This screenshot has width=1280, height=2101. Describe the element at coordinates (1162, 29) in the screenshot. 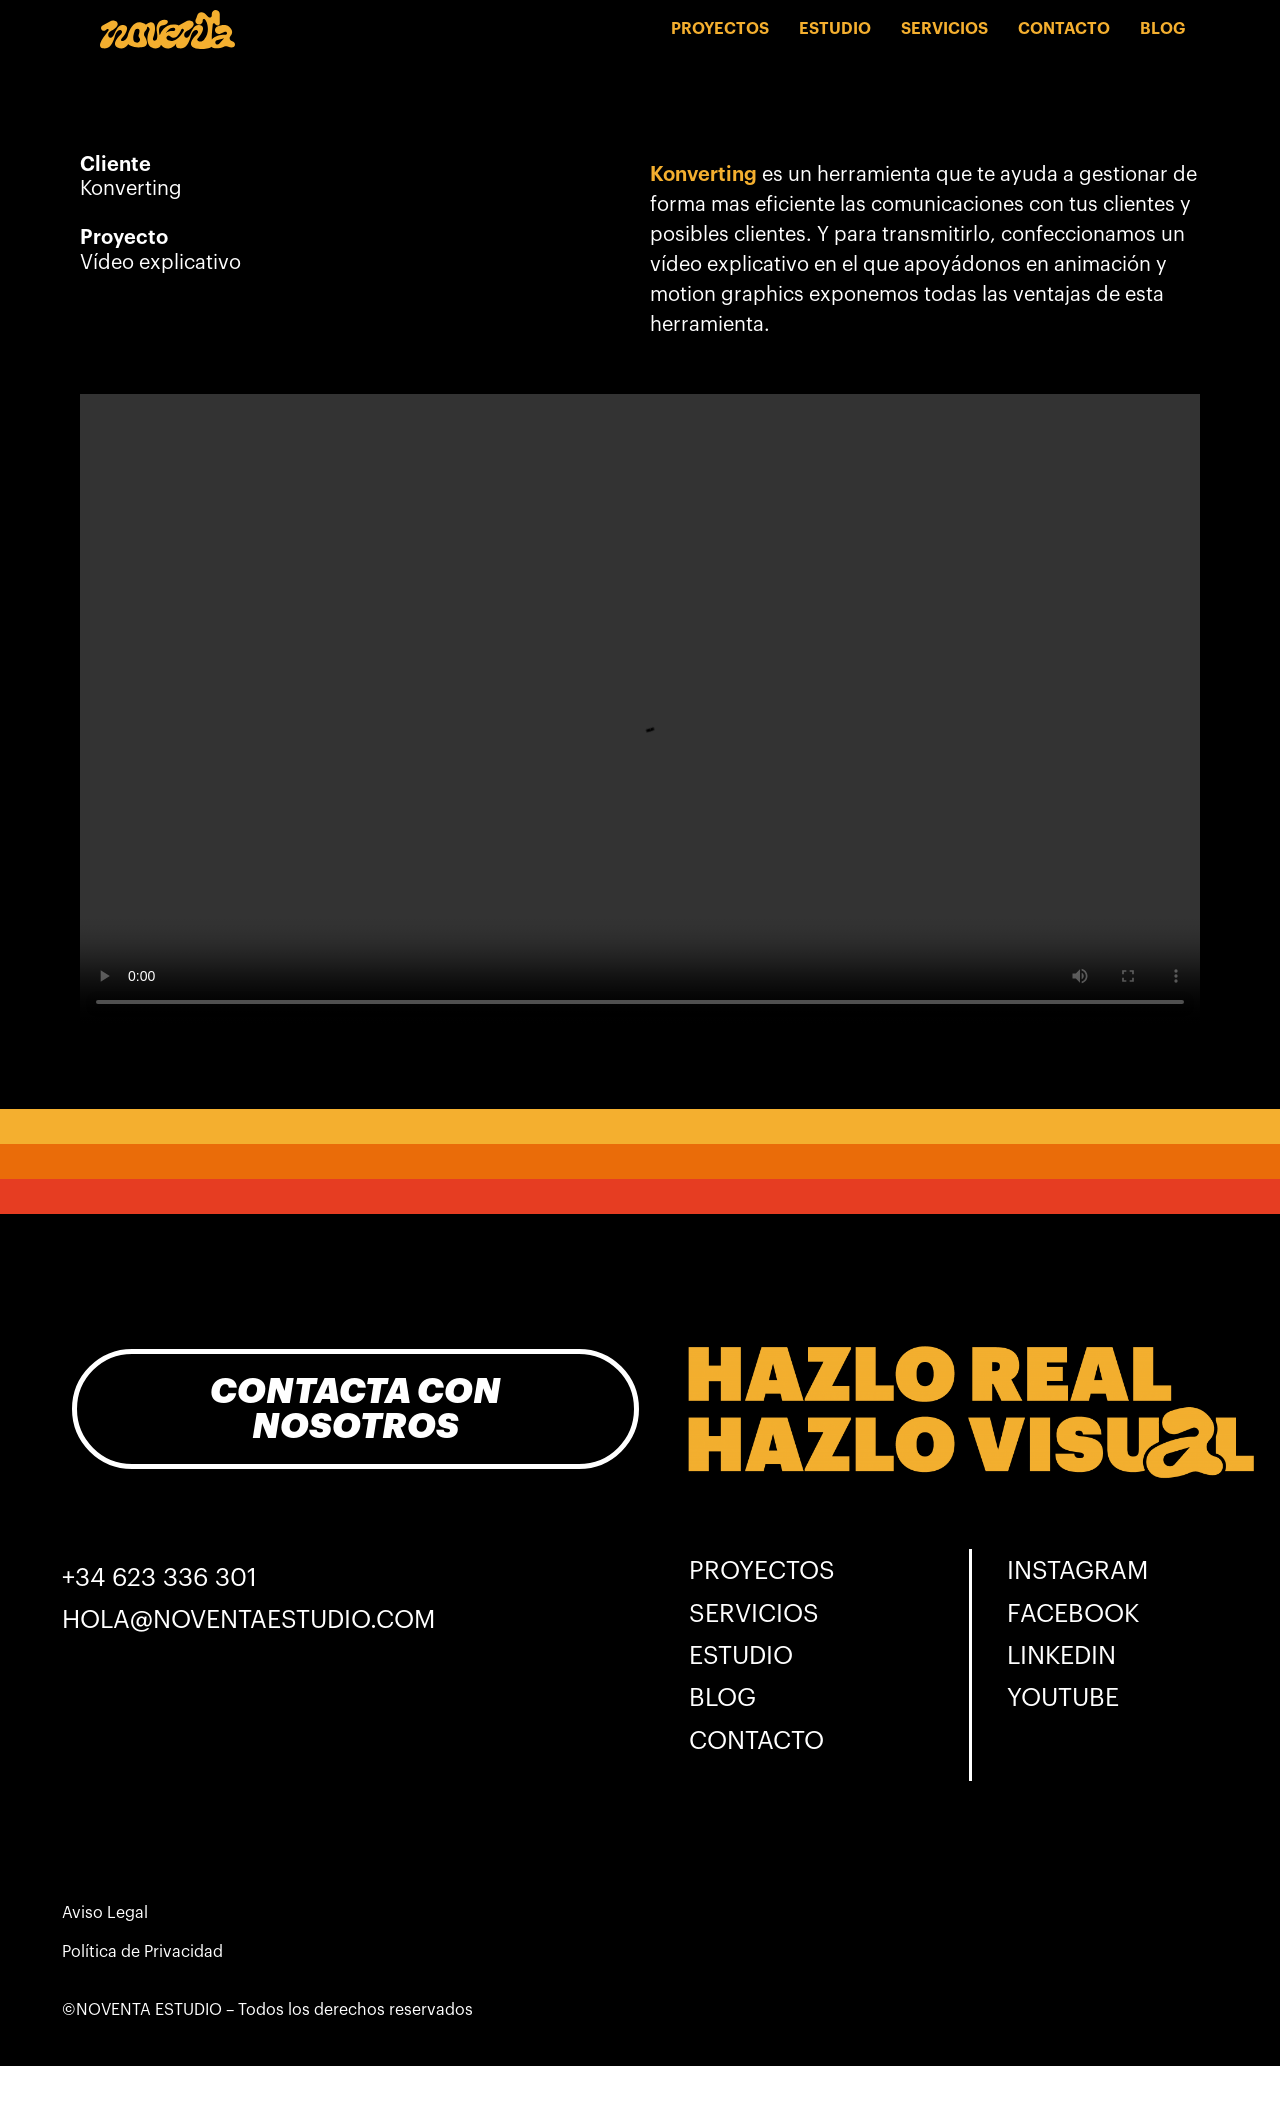

I see `BLOG` at that location.